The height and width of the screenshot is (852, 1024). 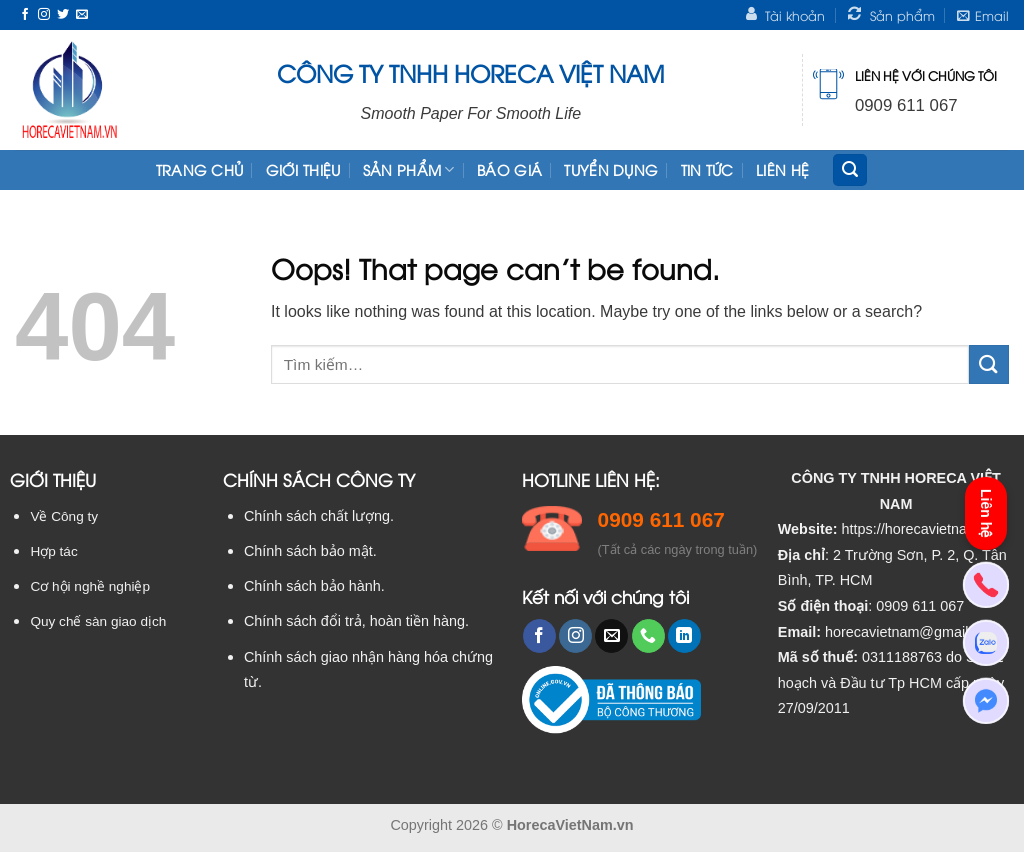 What do you see at coordinates (782, 169) in the screenshot?
I see `Liên hệ` at bounding box center [782, 169].